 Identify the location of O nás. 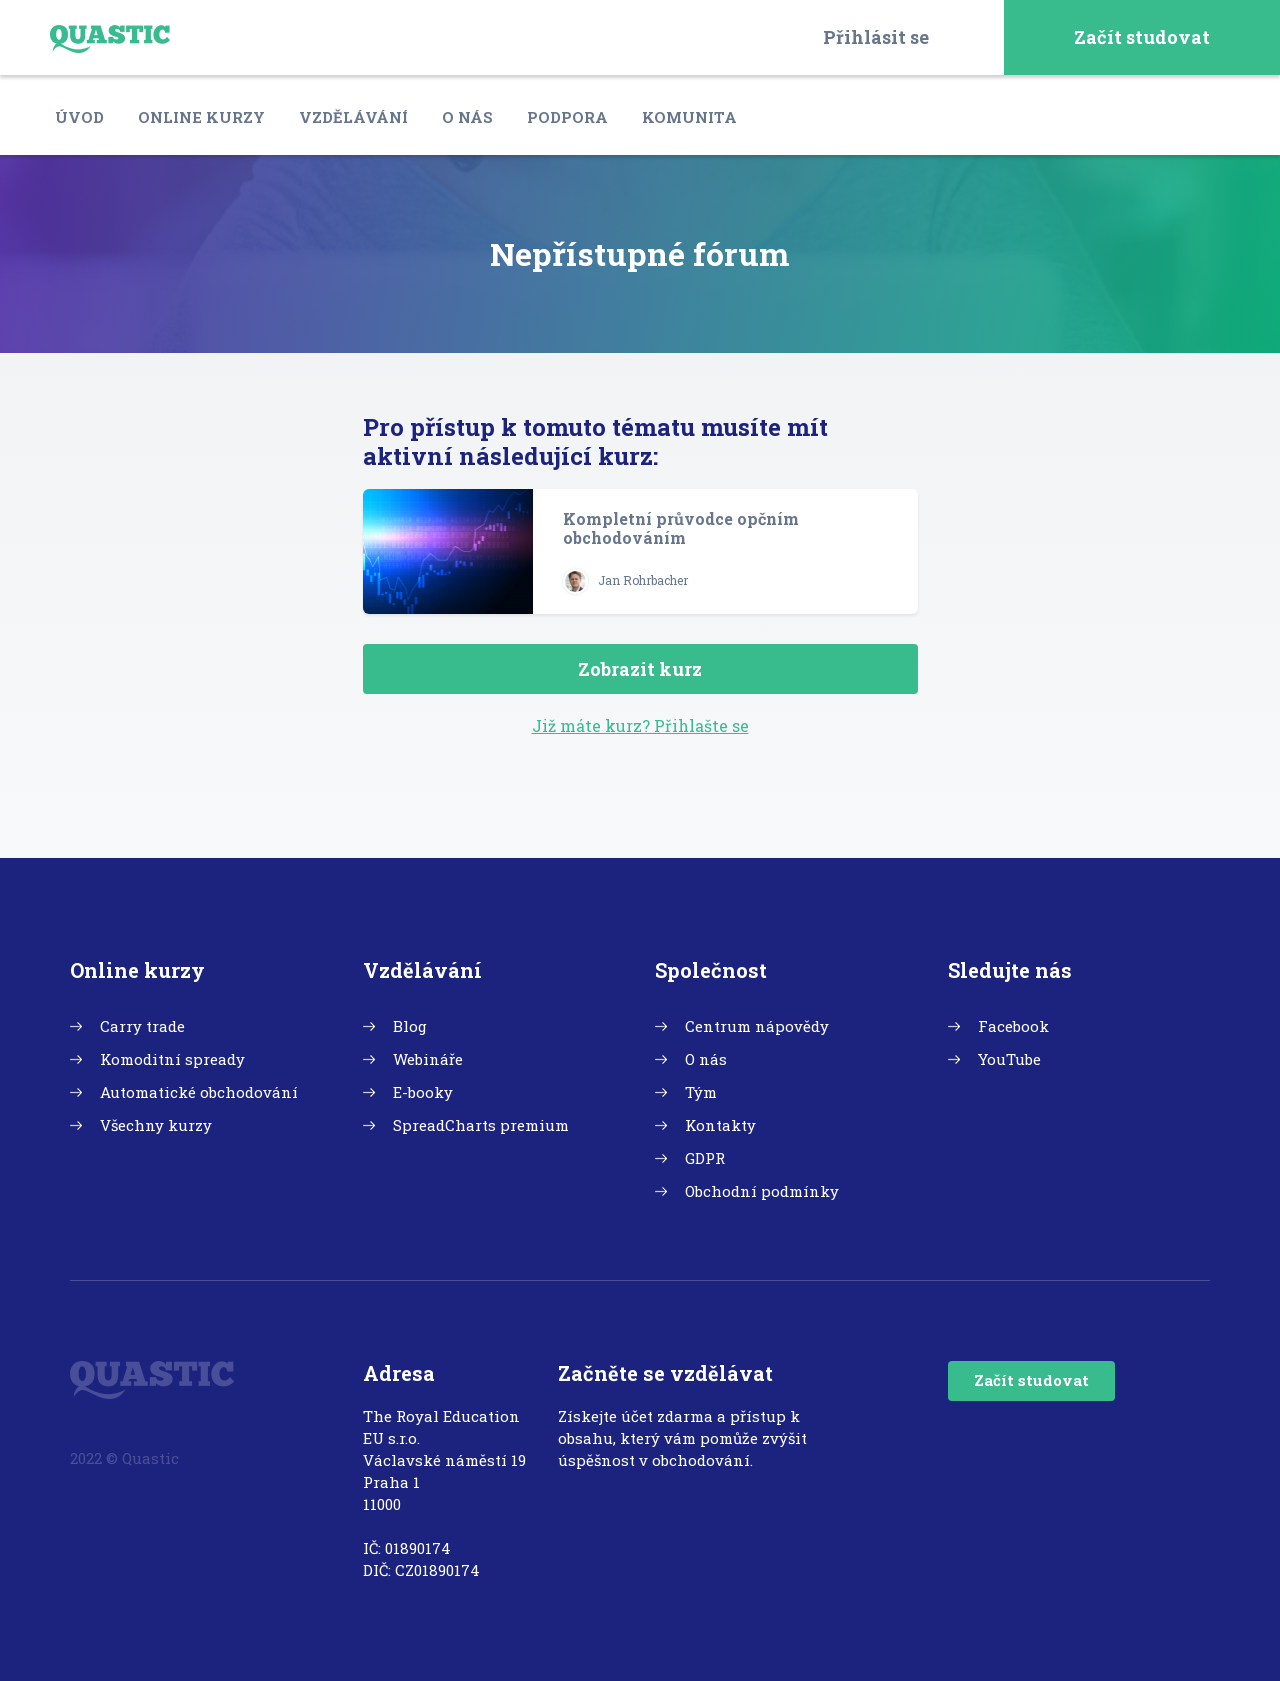
(467, 117).